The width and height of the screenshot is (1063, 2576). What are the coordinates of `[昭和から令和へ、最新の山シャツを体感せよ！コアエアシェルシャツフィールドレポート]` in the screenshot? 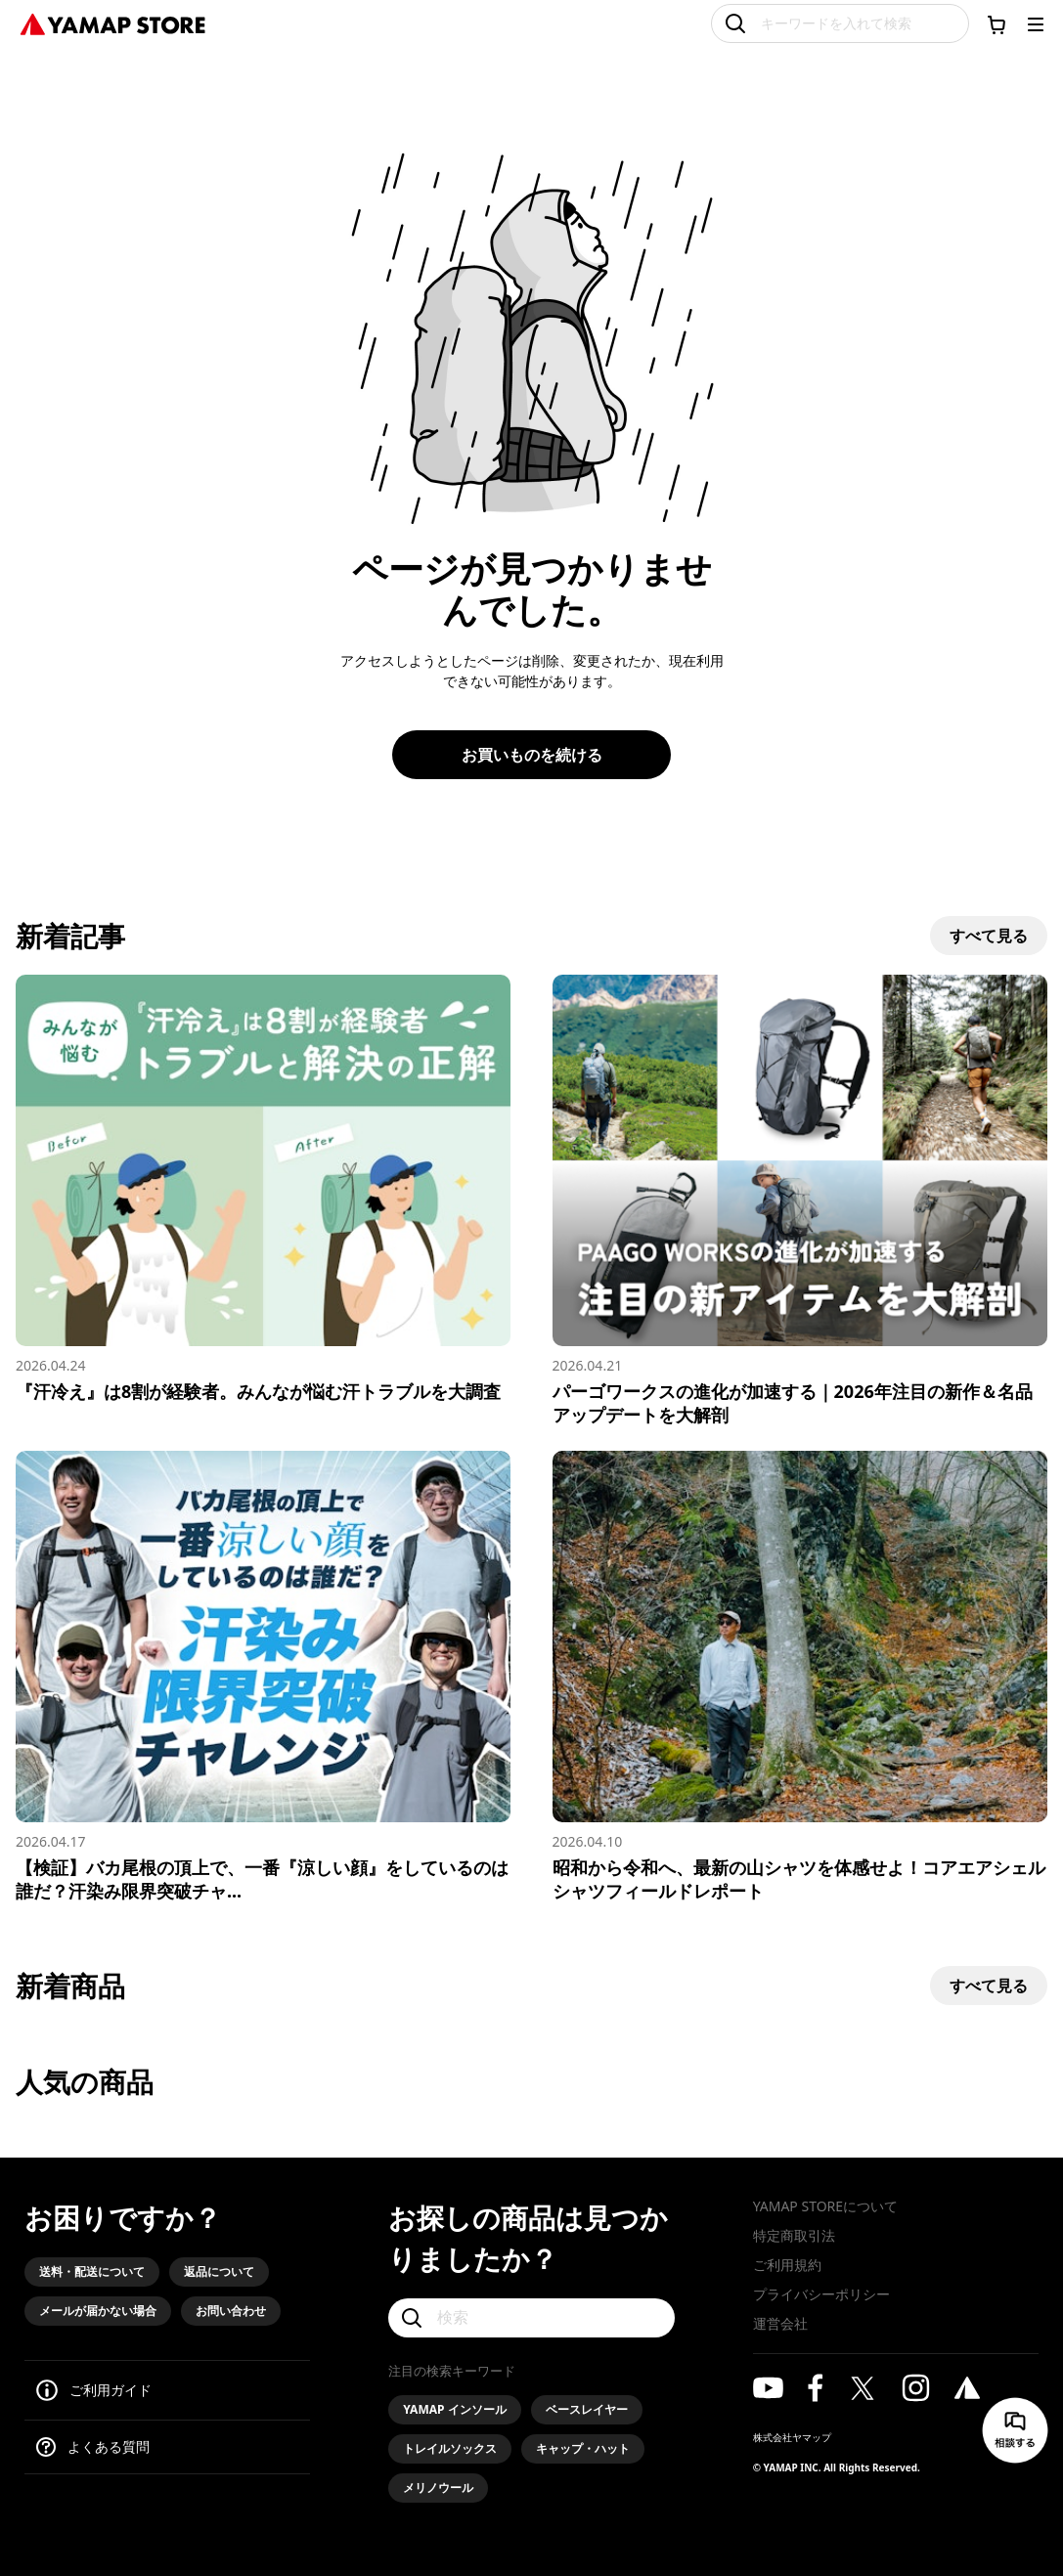 It's located at (800, 1676).